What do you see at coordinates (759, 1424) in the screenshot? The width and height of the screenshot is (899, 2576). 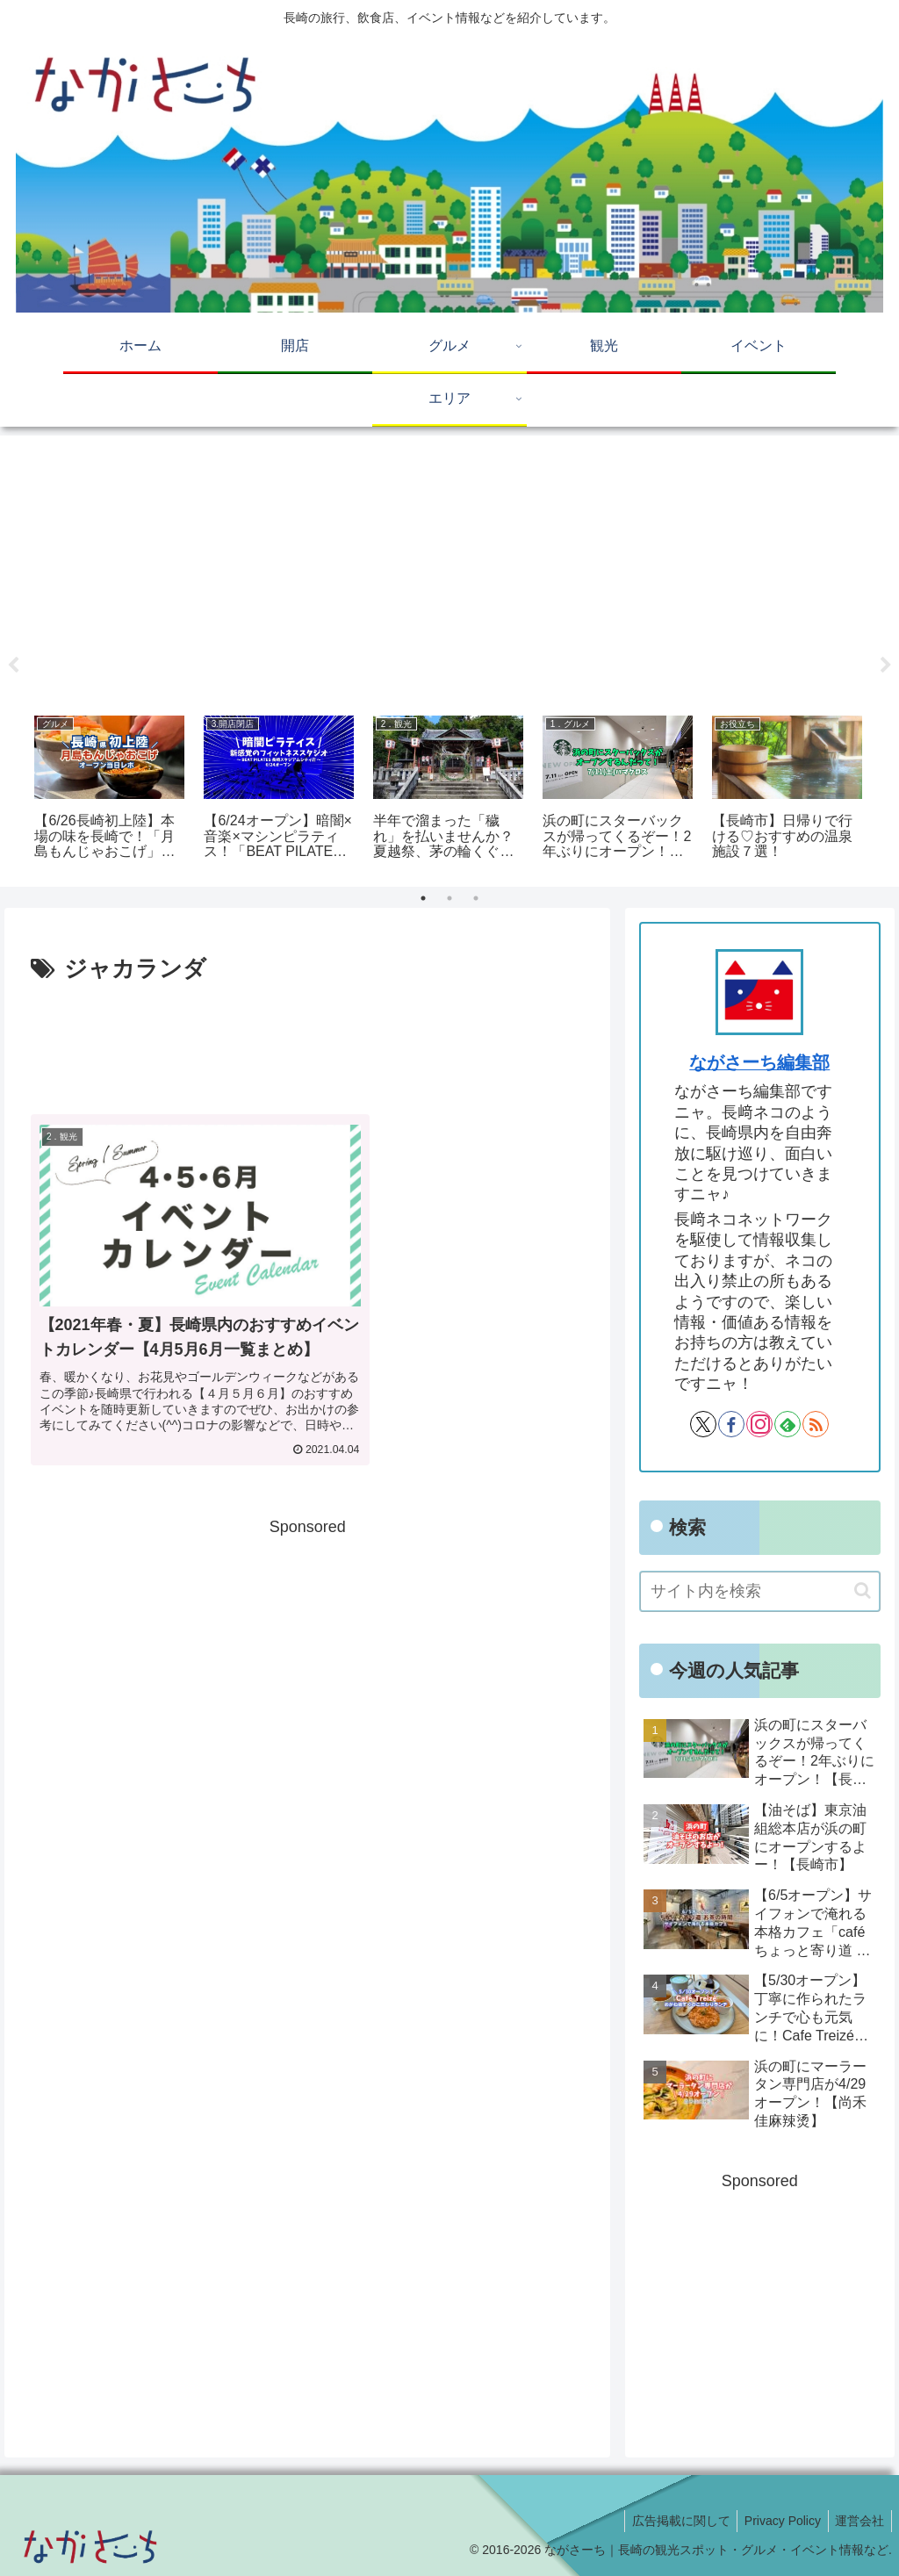 I see `[Instagramをフォロー]` at bounding box center [759, 1424].